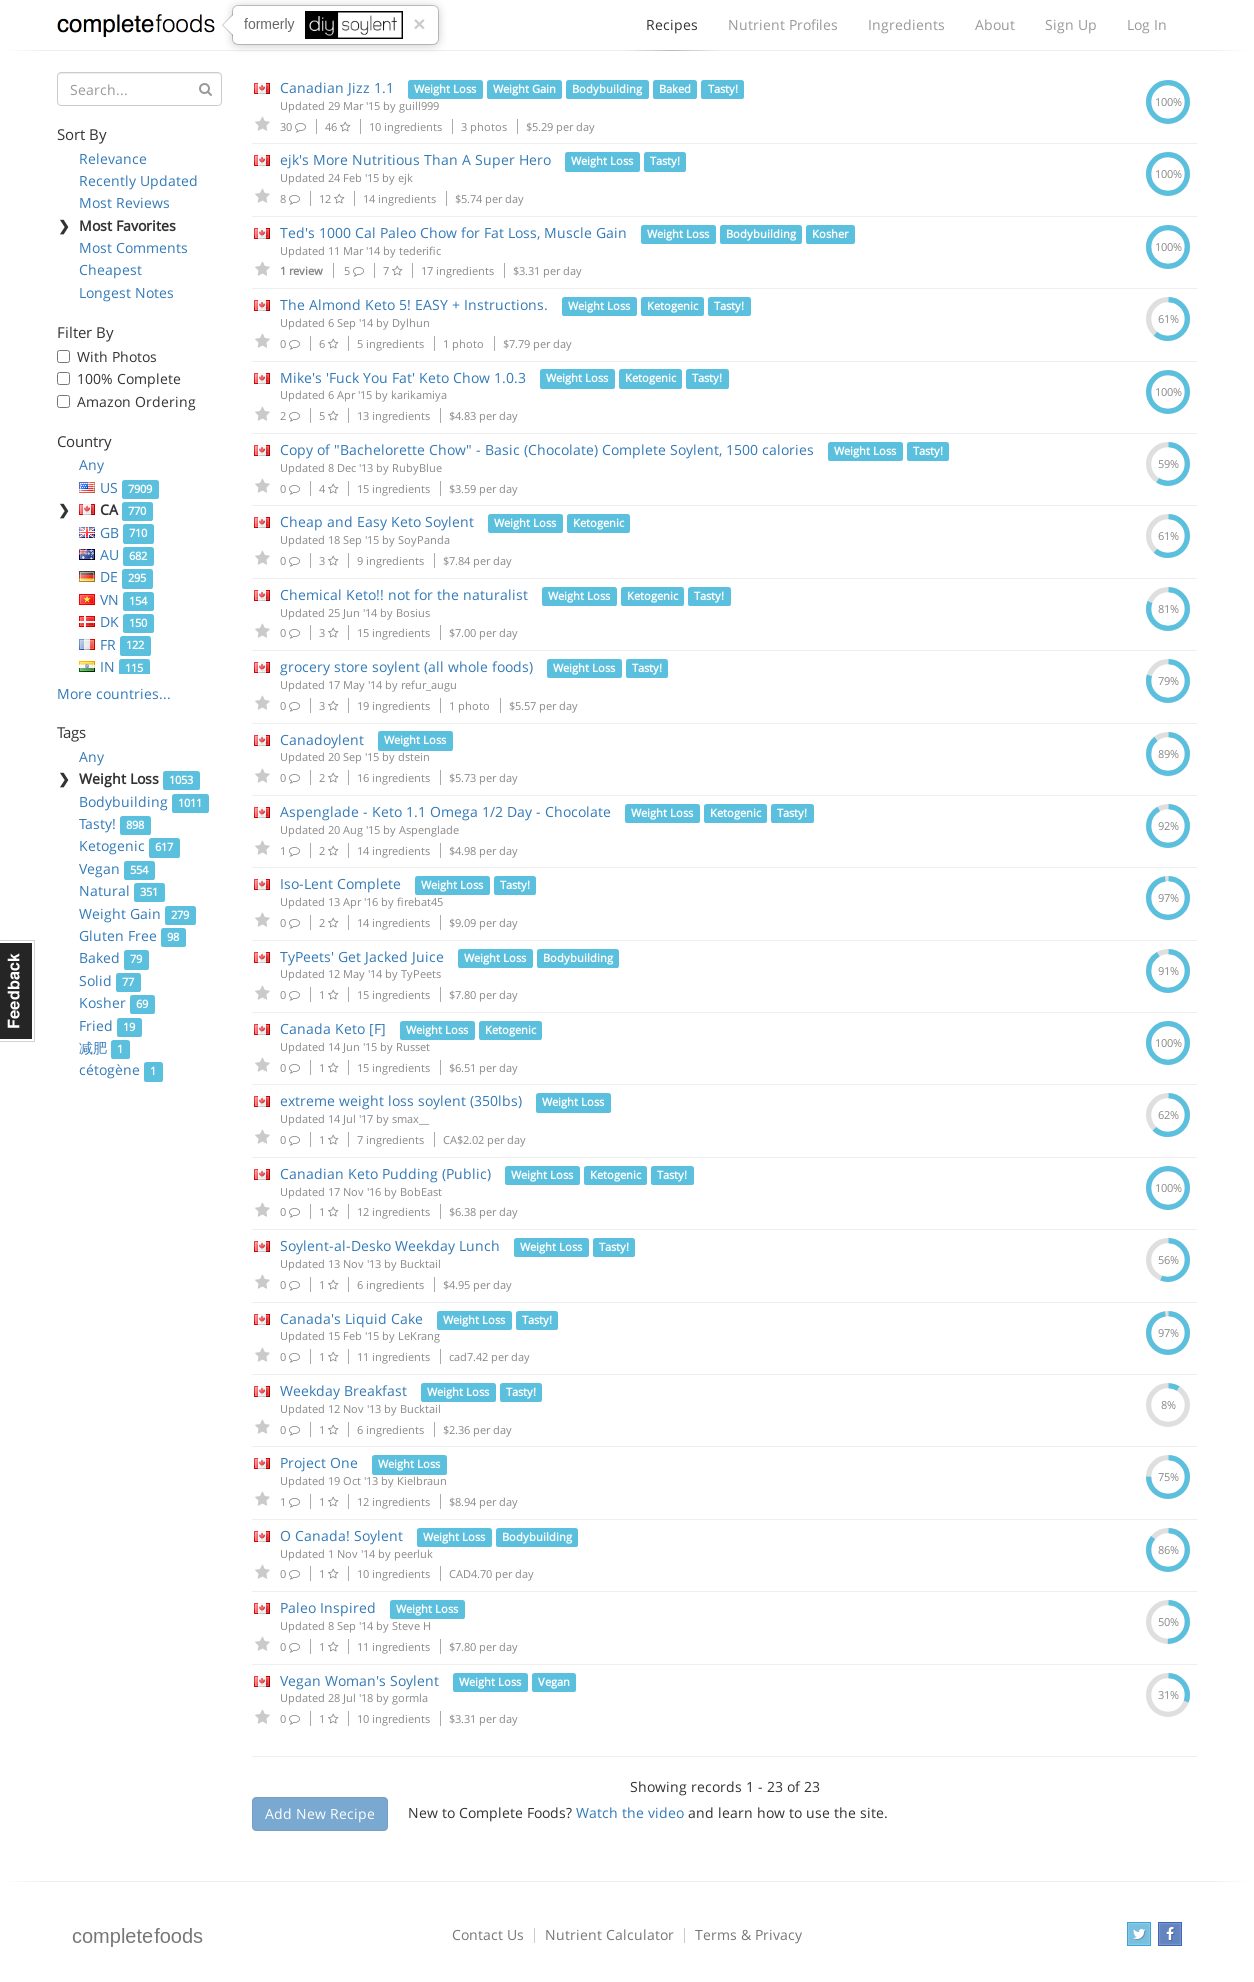 The width and height of the screenshot is (1254, 1982). I want to click on Terms & Privacy, so click(748, 1934).